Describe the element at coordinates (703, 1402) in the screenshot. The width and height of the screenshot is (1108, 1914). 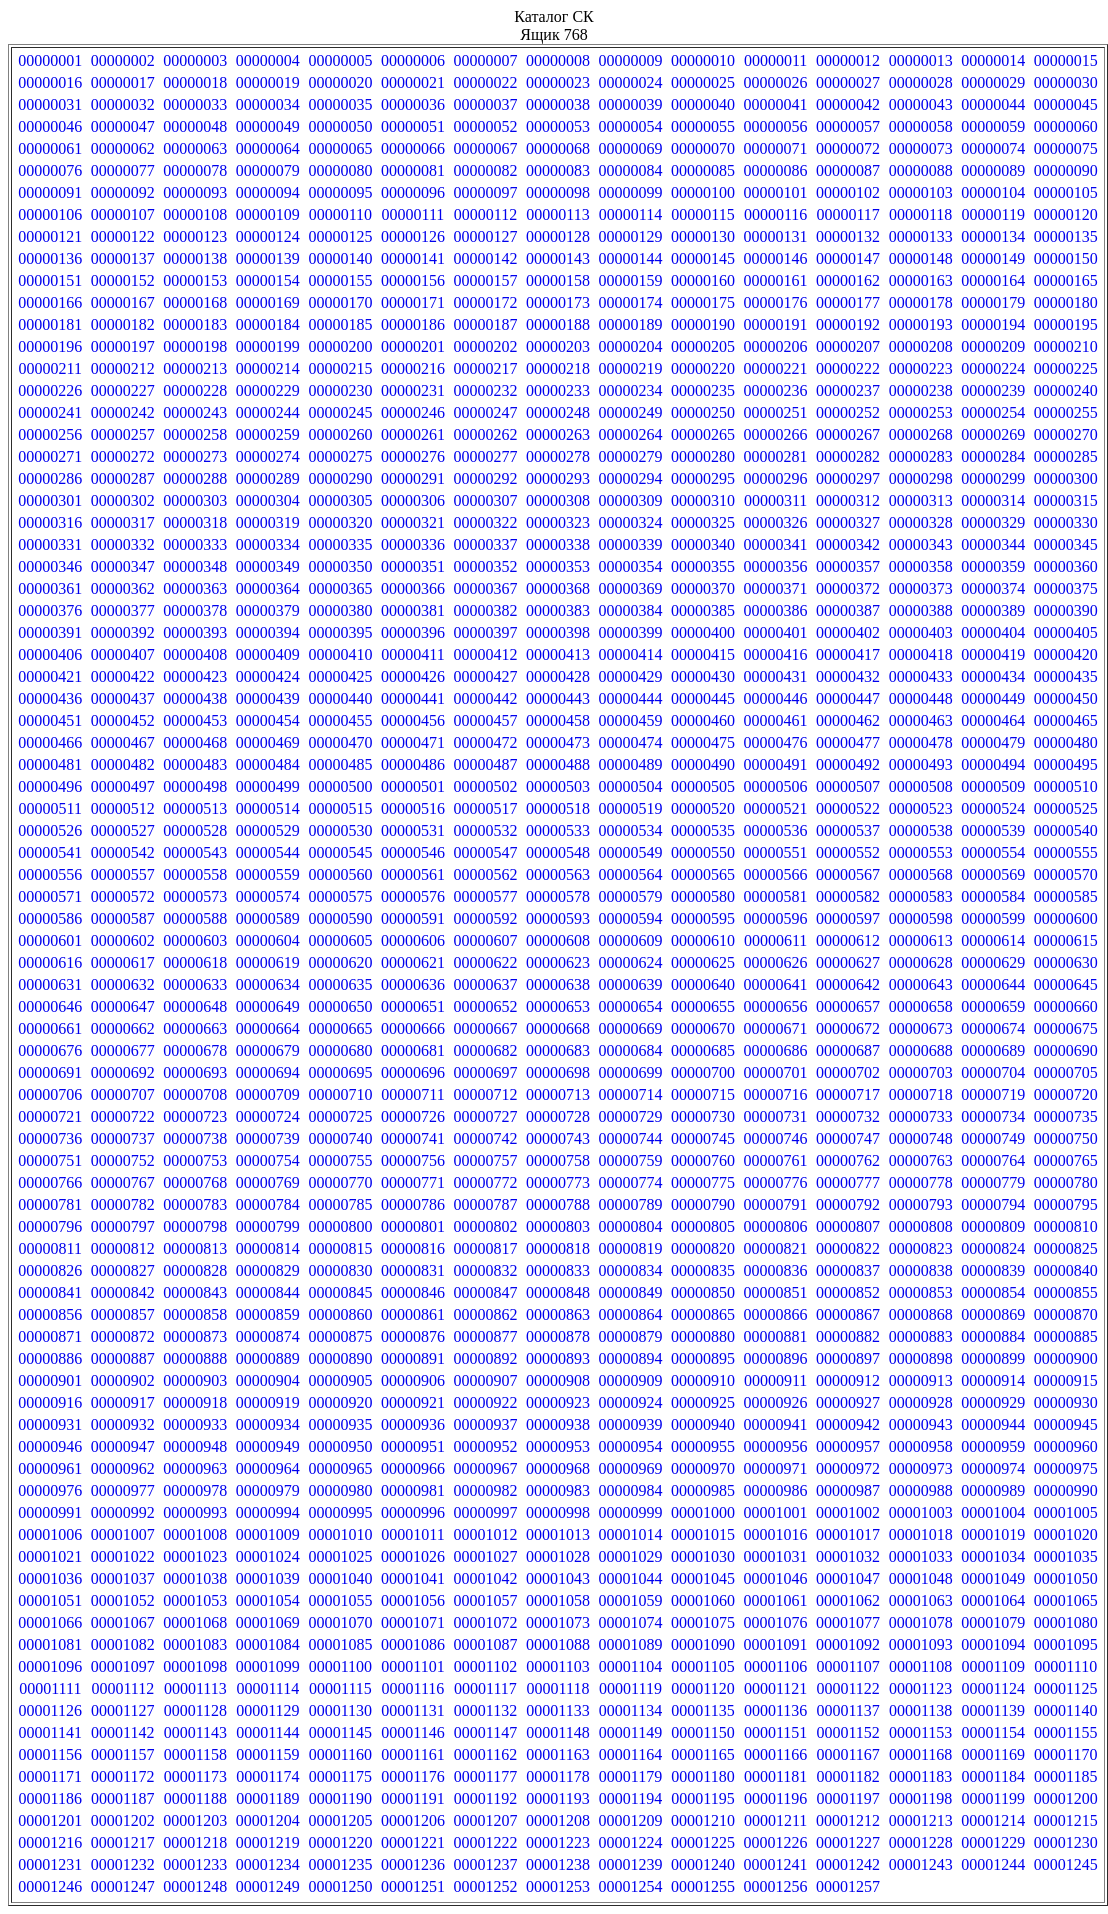
I see `00000925` at that location.